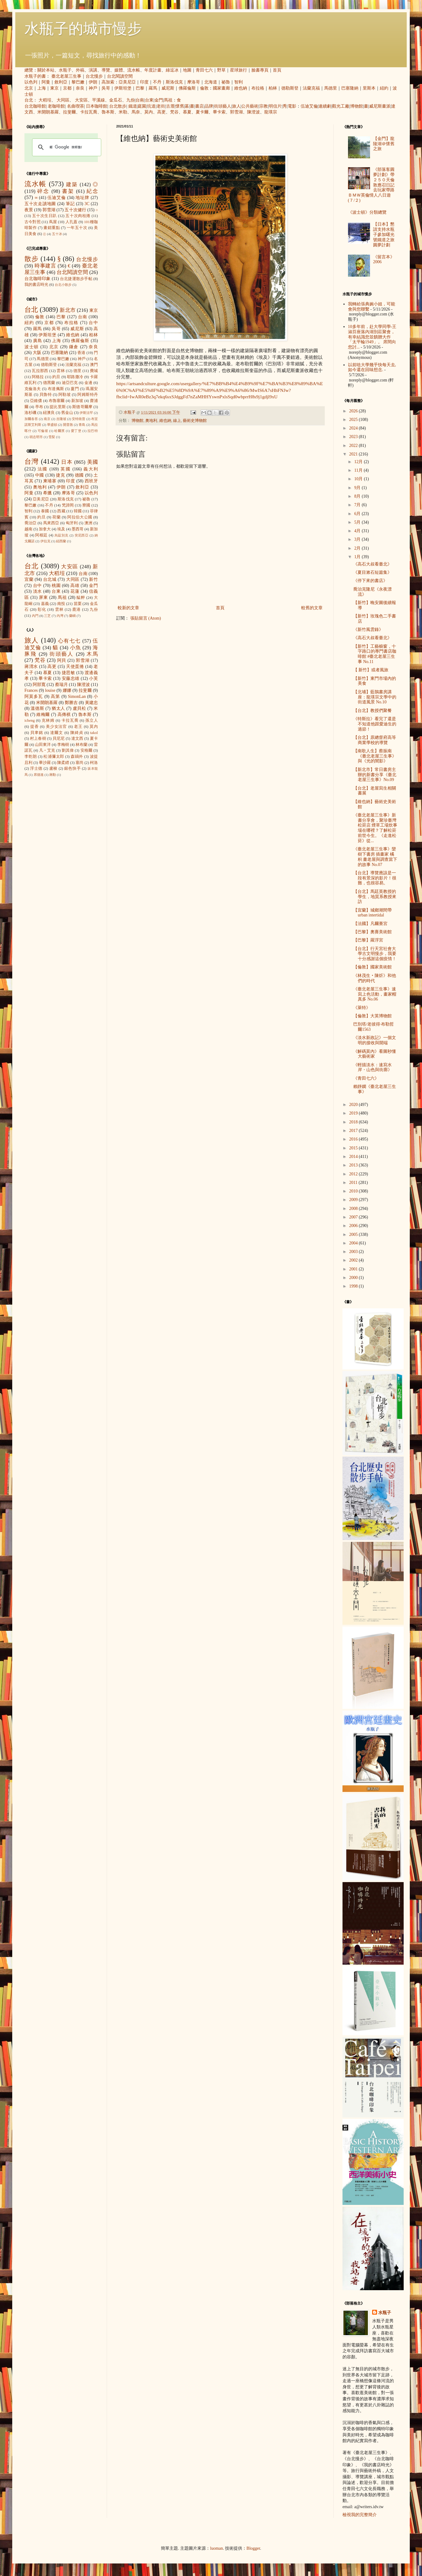  I want to click on 藝術史博物館, so click(195, 420).